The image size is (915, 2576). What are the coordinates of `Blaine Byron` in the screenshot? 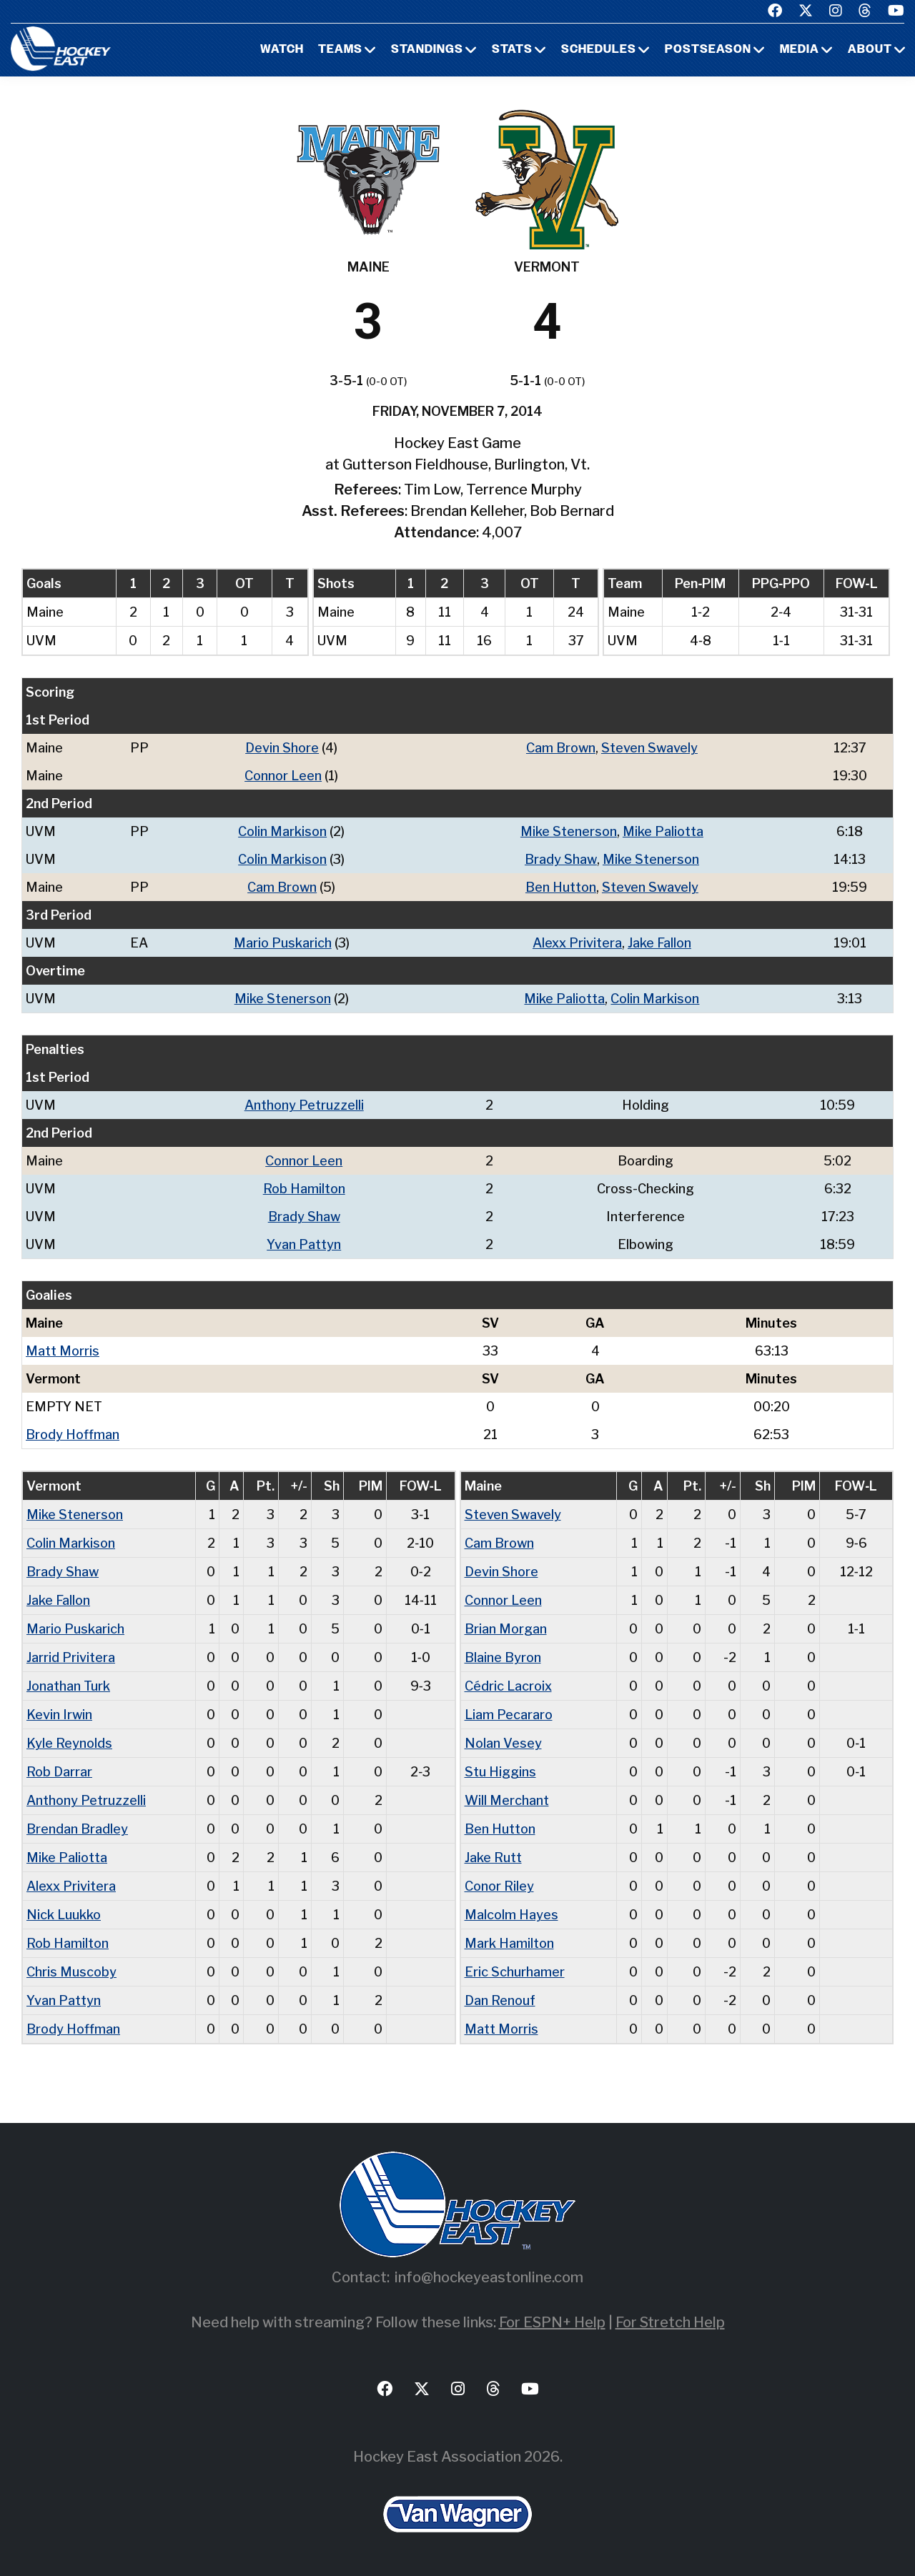 It's located at (503, 1657).